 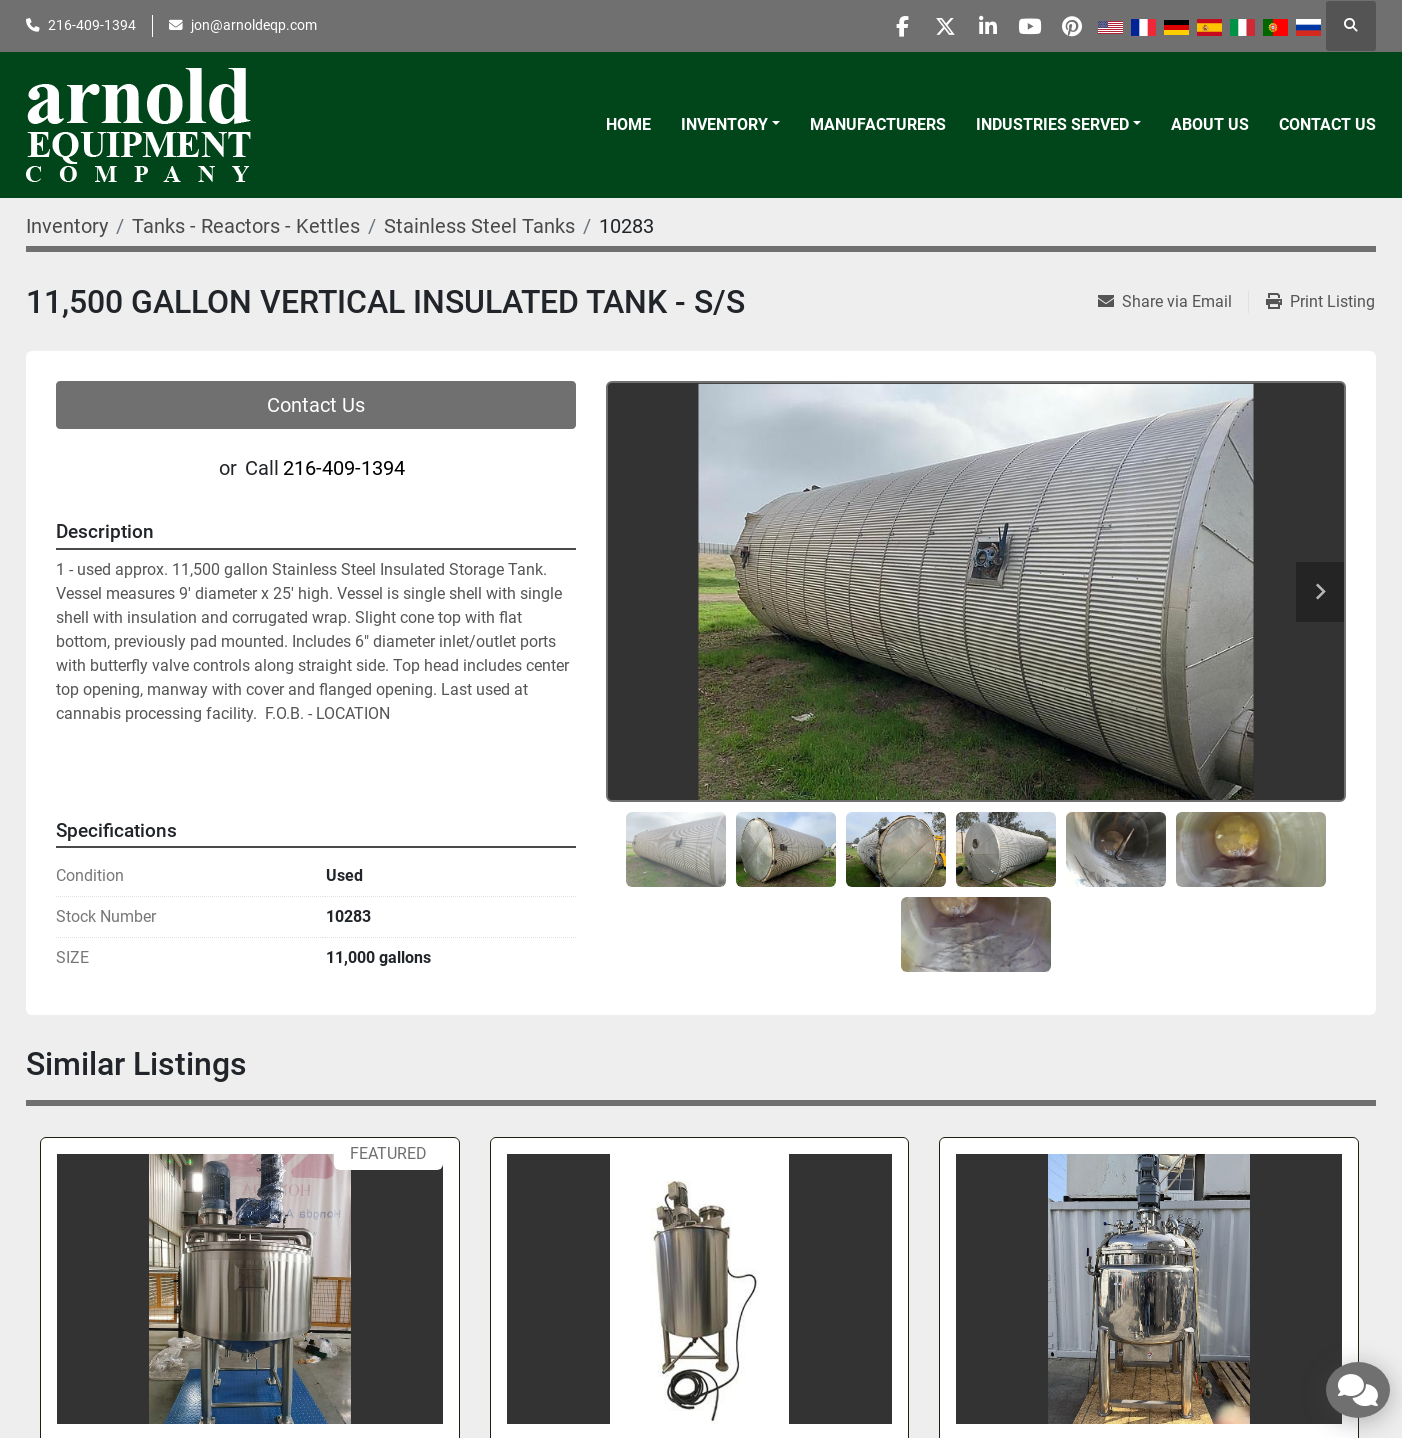 What do you see at coordinates (1017, 26) in the screenshot?
I see `[youtube]` at bounding box center [1017, 26].